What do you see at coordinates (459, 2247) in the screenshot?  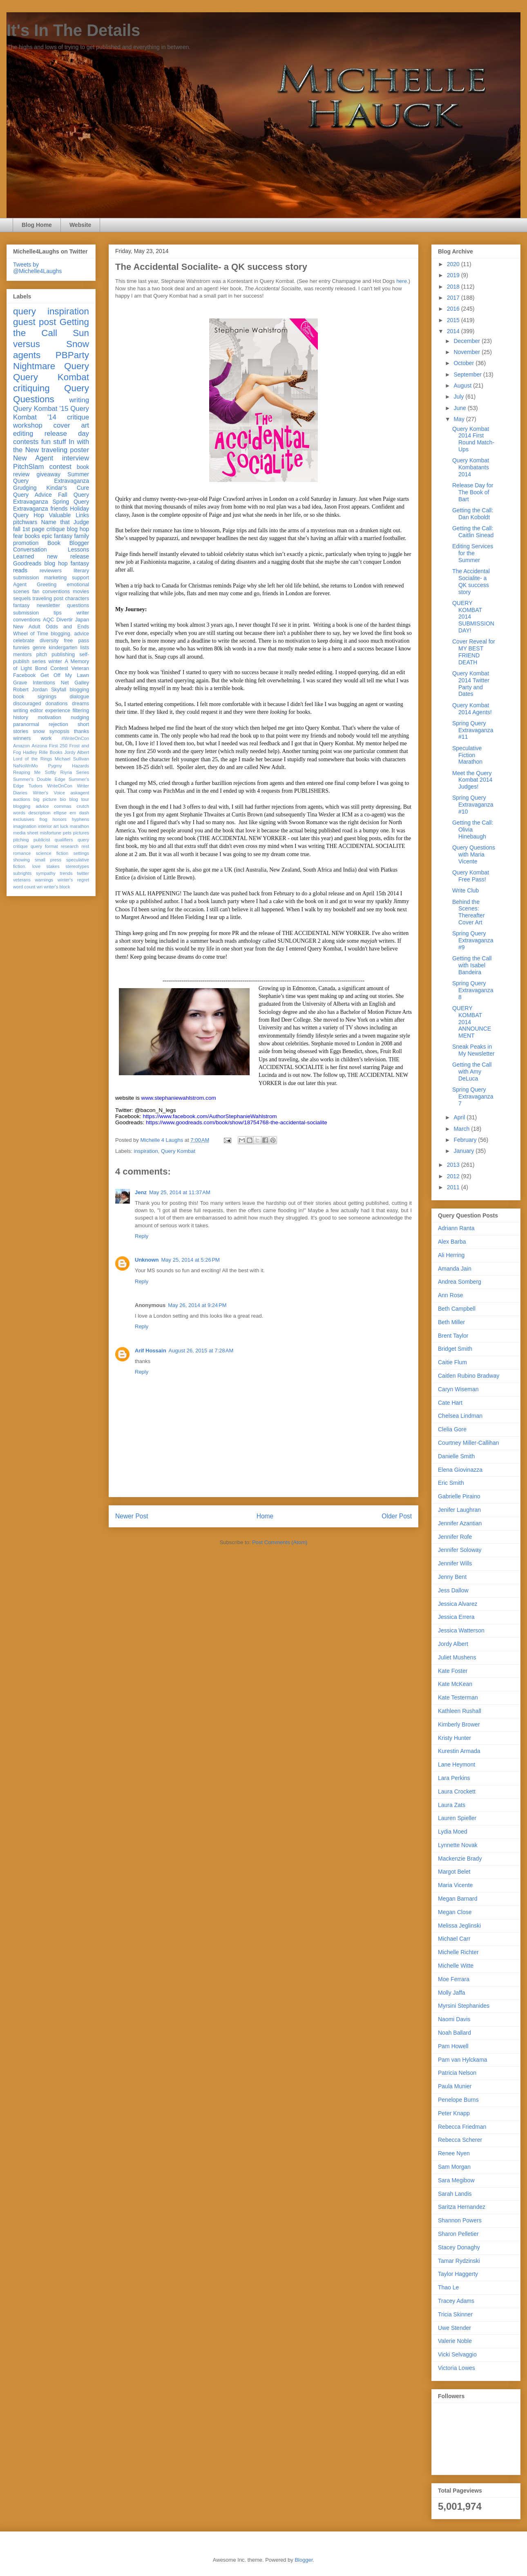 I see `Stacey Donaghy` at bounding box center [459, 2247].